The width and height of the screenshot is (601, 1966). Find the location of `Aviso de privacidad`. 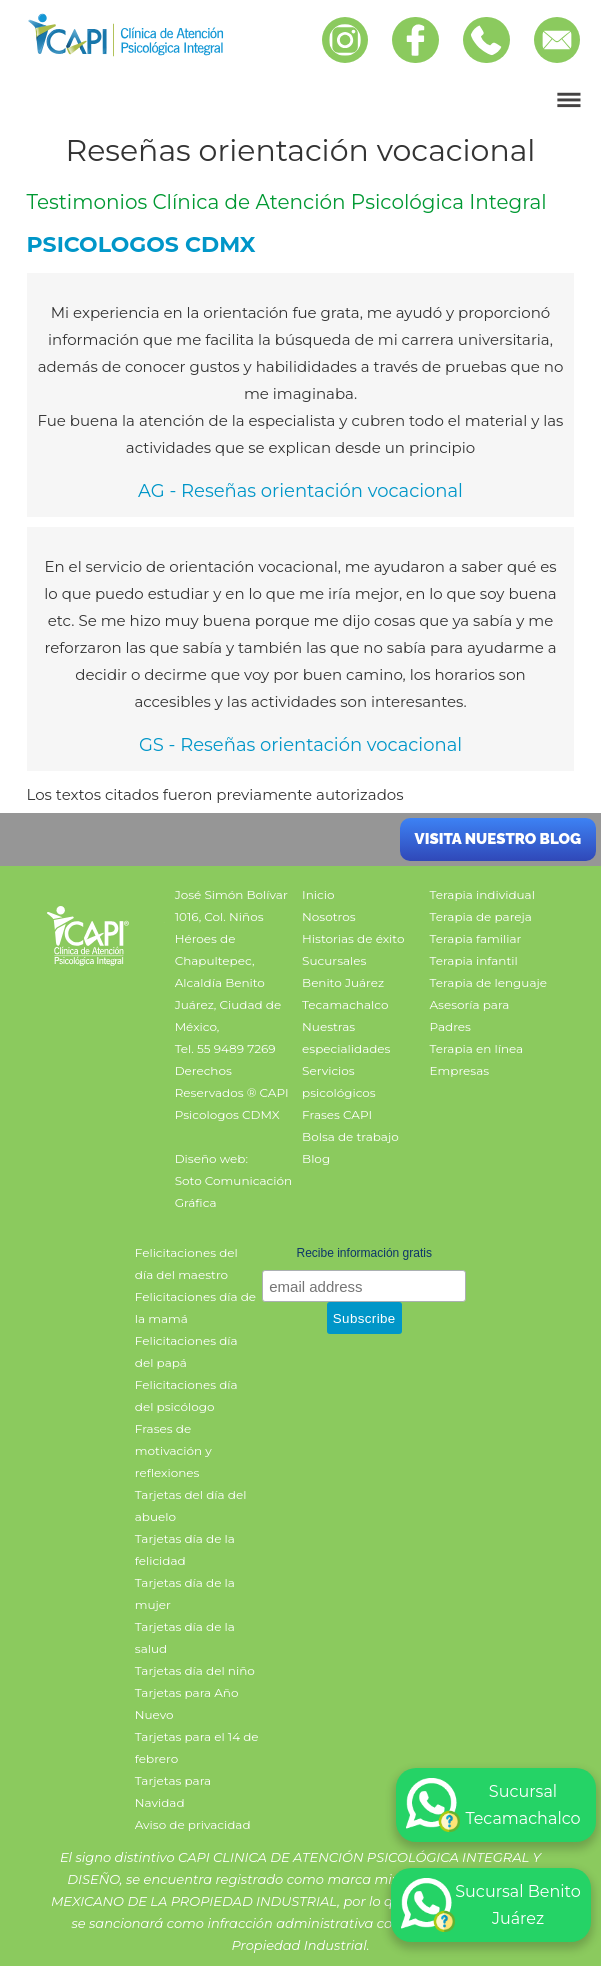

Aviso de privacidad is located at coordinates (193, 1824).